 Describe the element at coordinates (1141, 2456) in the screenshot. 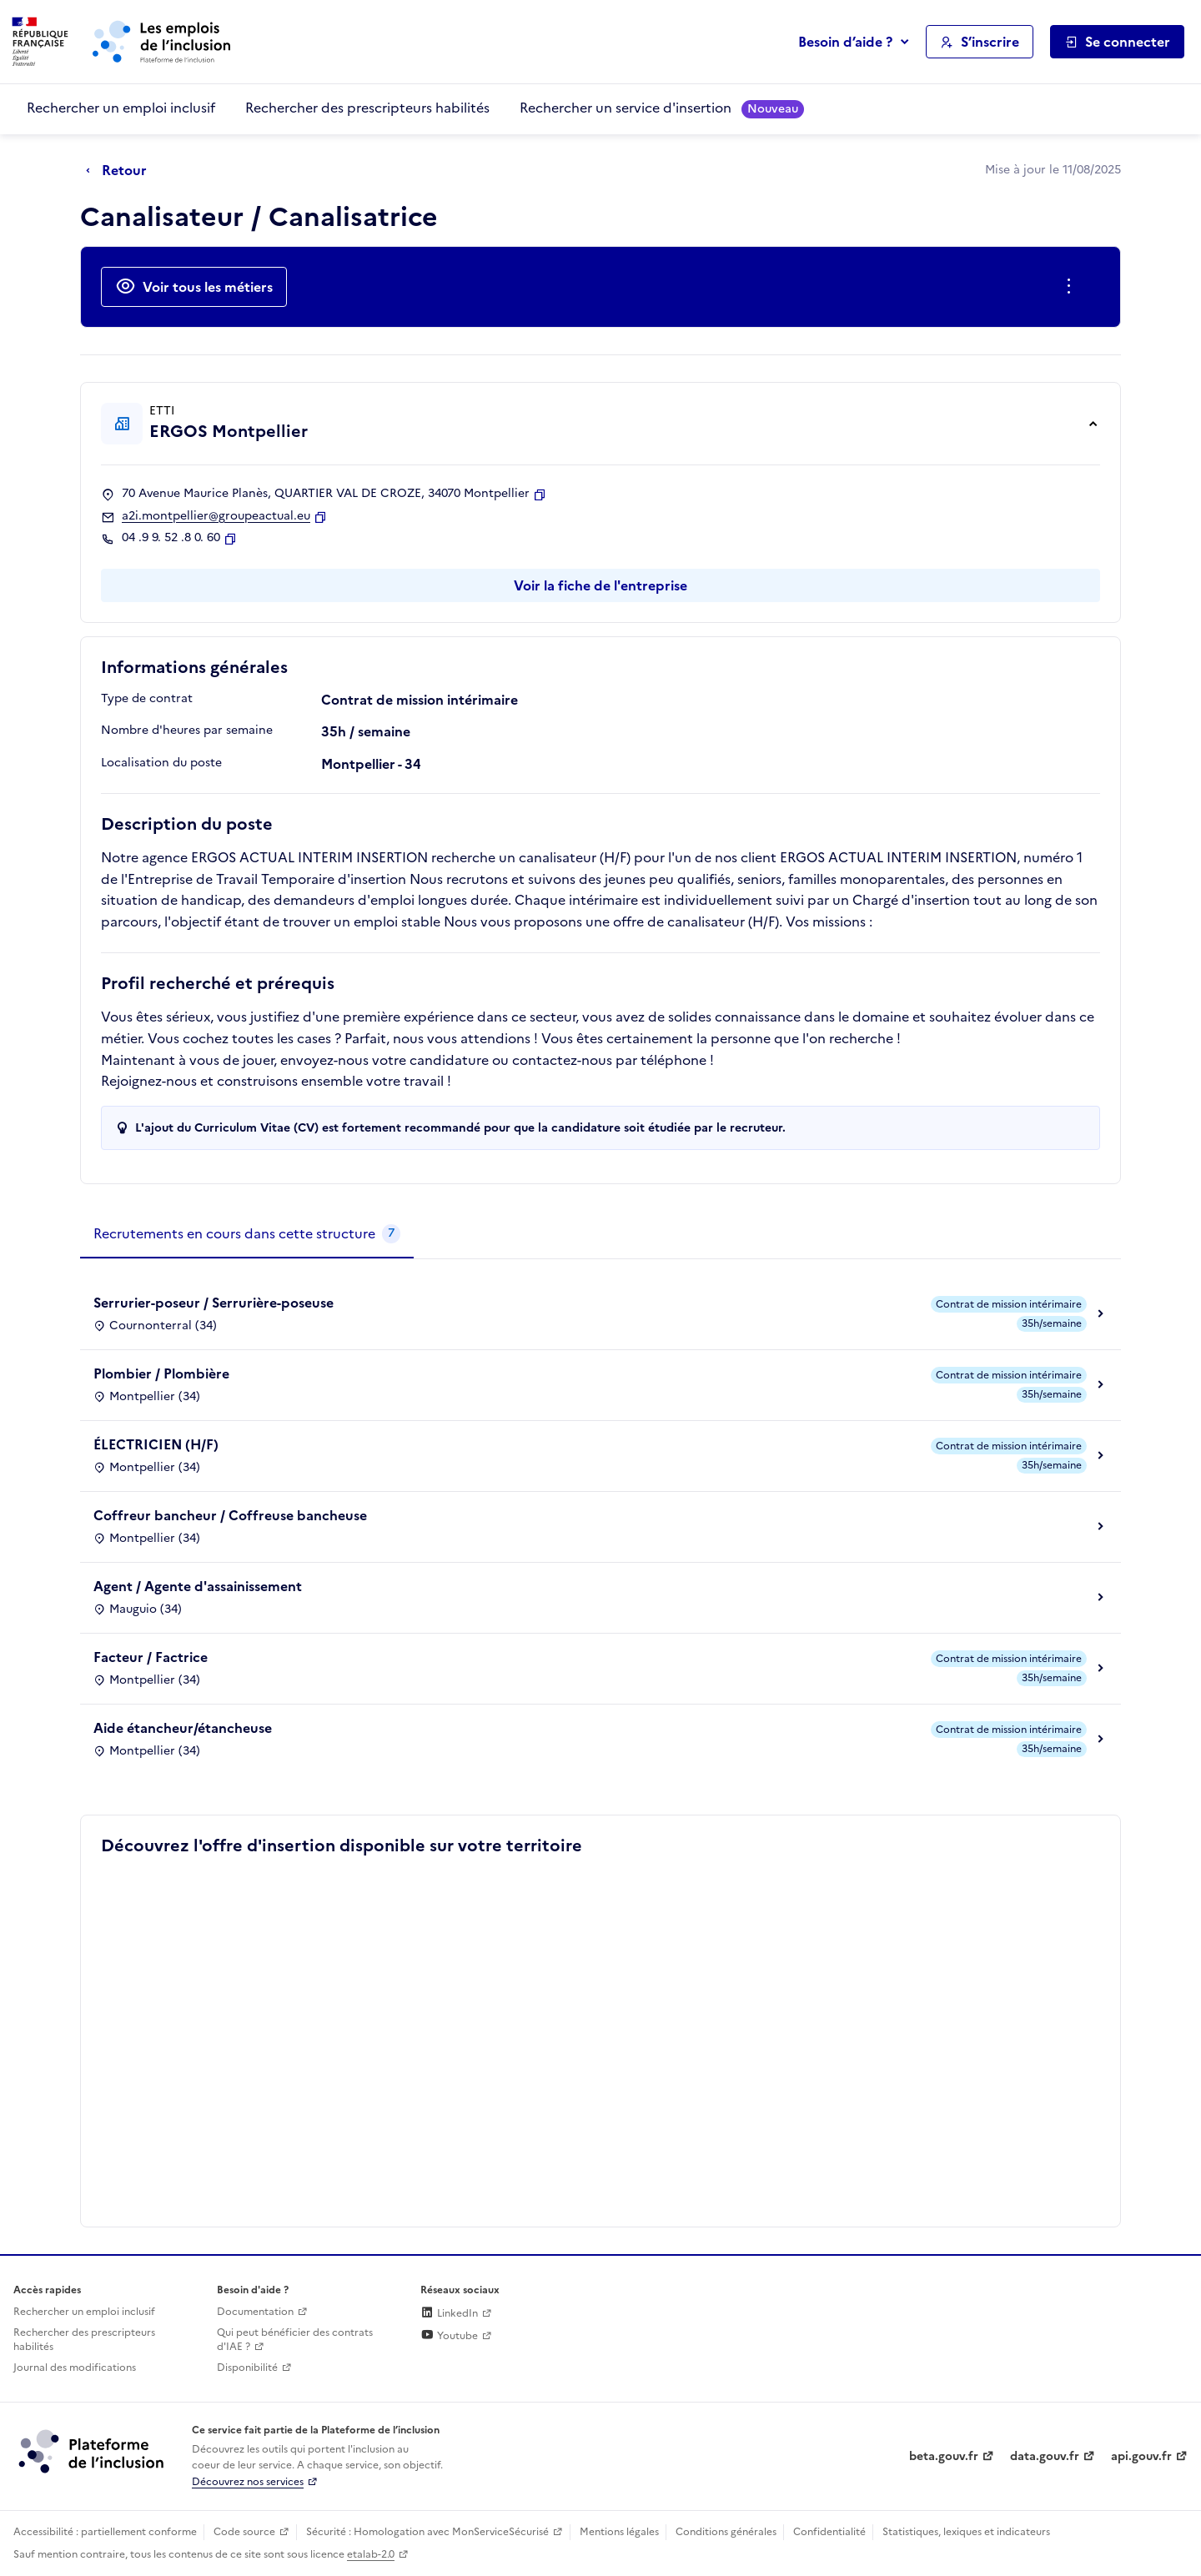

I see `api.gouv.fr [Simplifiez le partage et la circulation des données administratives grace à api.gouv.fr (lien externe)]` at that location.